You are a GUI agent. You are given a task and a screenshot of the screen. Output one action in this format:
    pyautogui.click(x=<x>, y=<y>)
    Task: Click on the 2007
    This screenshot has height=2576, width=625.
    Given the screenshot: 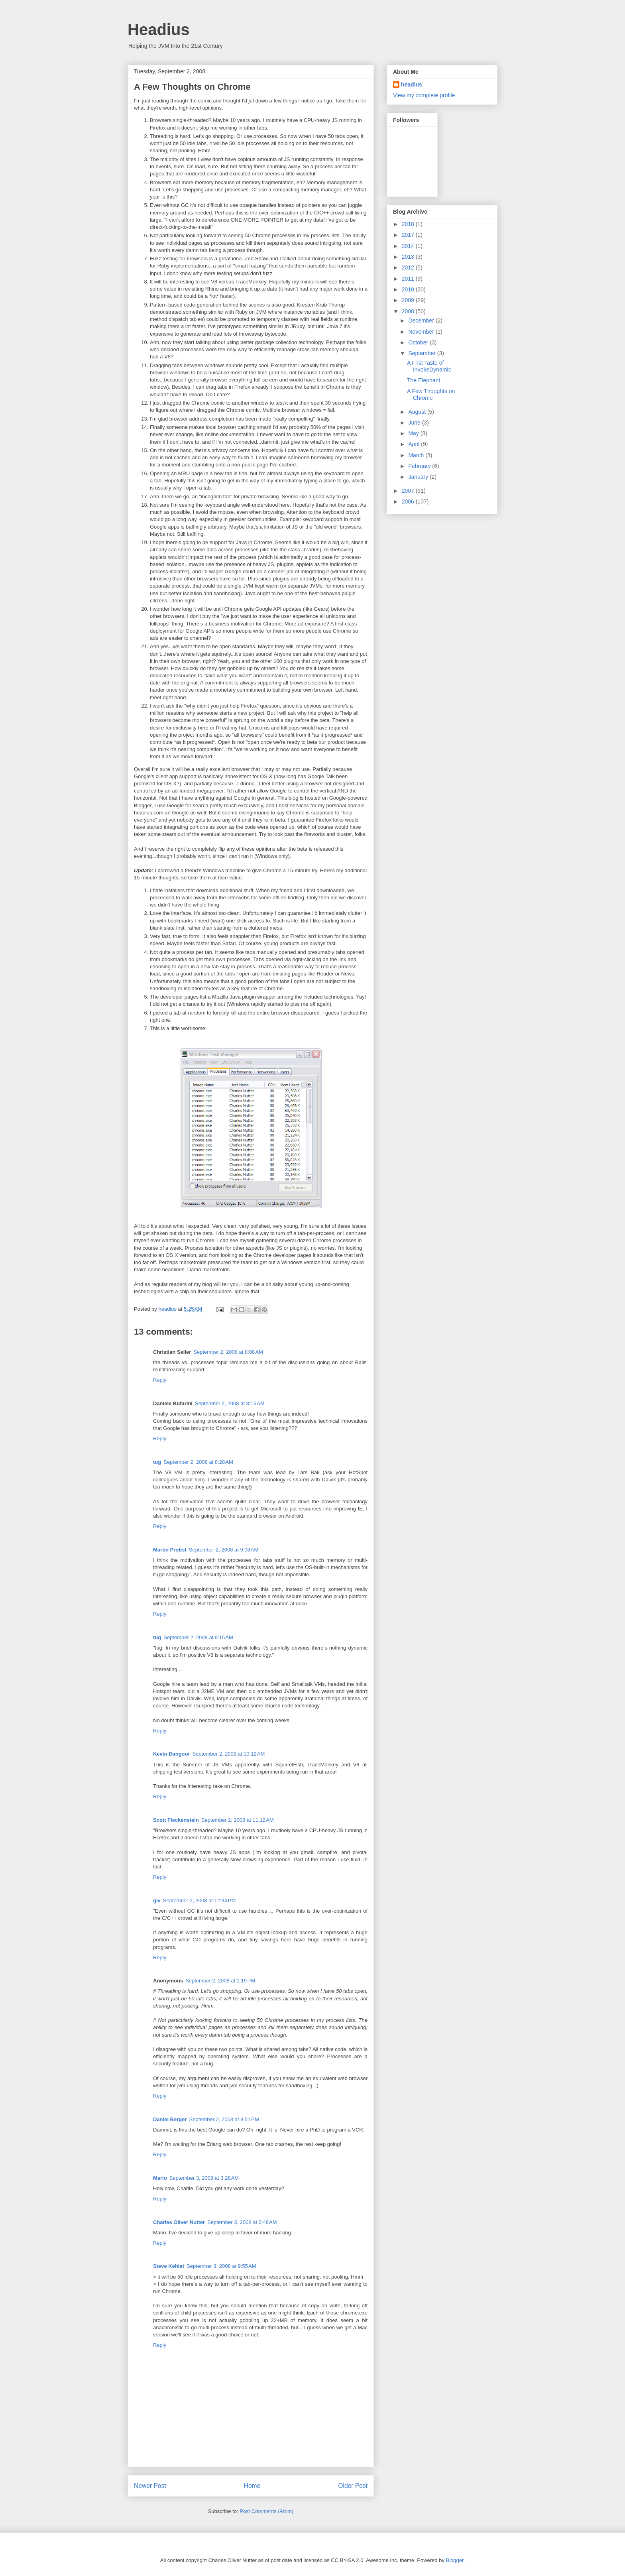 What is the action you would take?
    pyautogui.click(x=409, y=491)
    